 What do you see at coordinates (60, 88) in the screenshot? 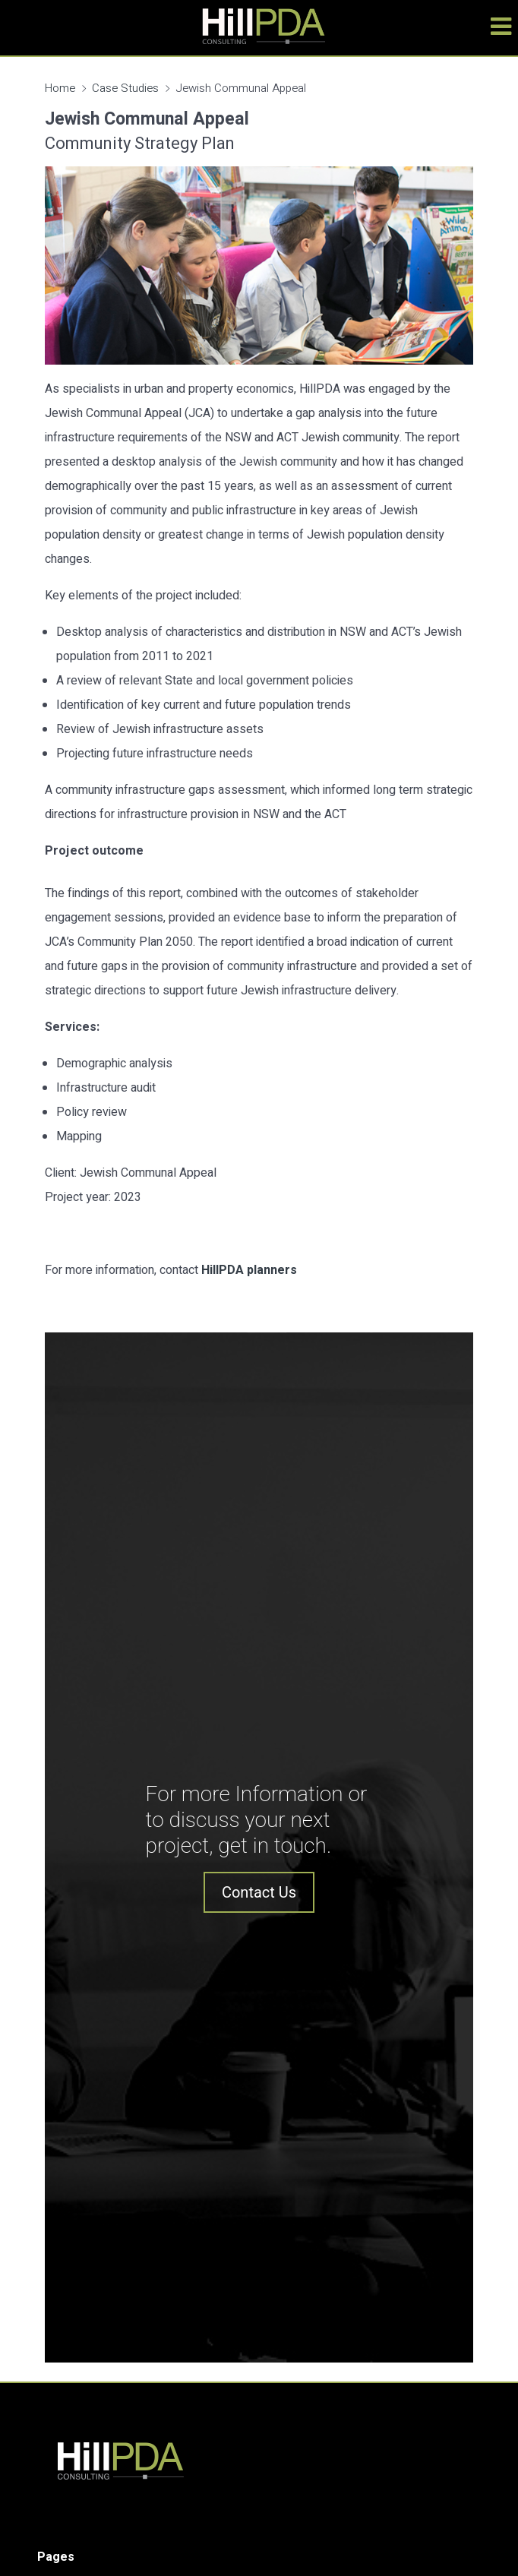
I see `Home` at bounding box center [60, 88].